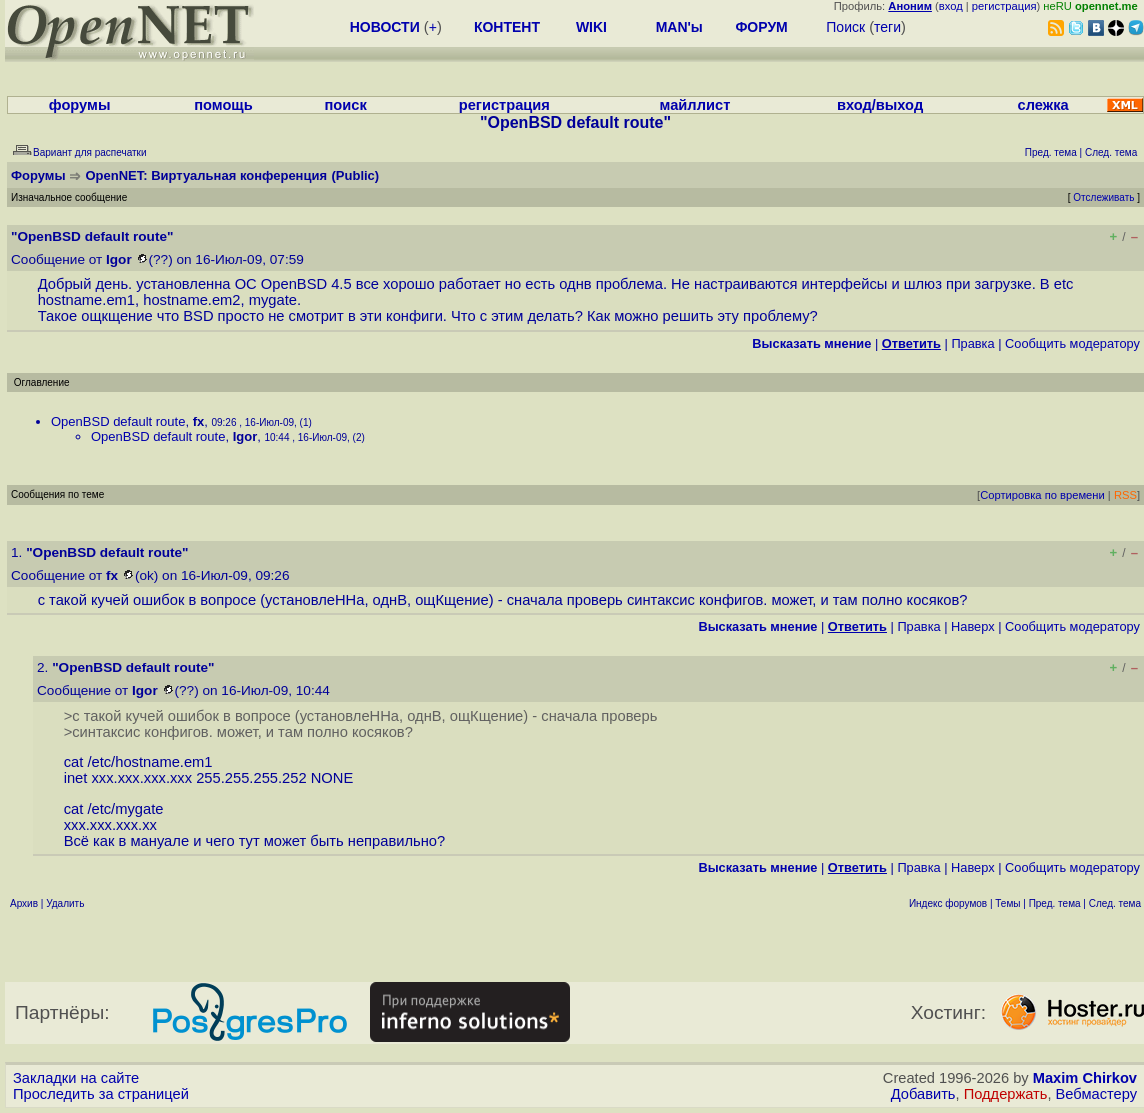 Image resolution: width=1144 pixels, height=1113 pixels. Describe the element at coordinates (887, 27) in the screenshot. I see `теги` at that location.